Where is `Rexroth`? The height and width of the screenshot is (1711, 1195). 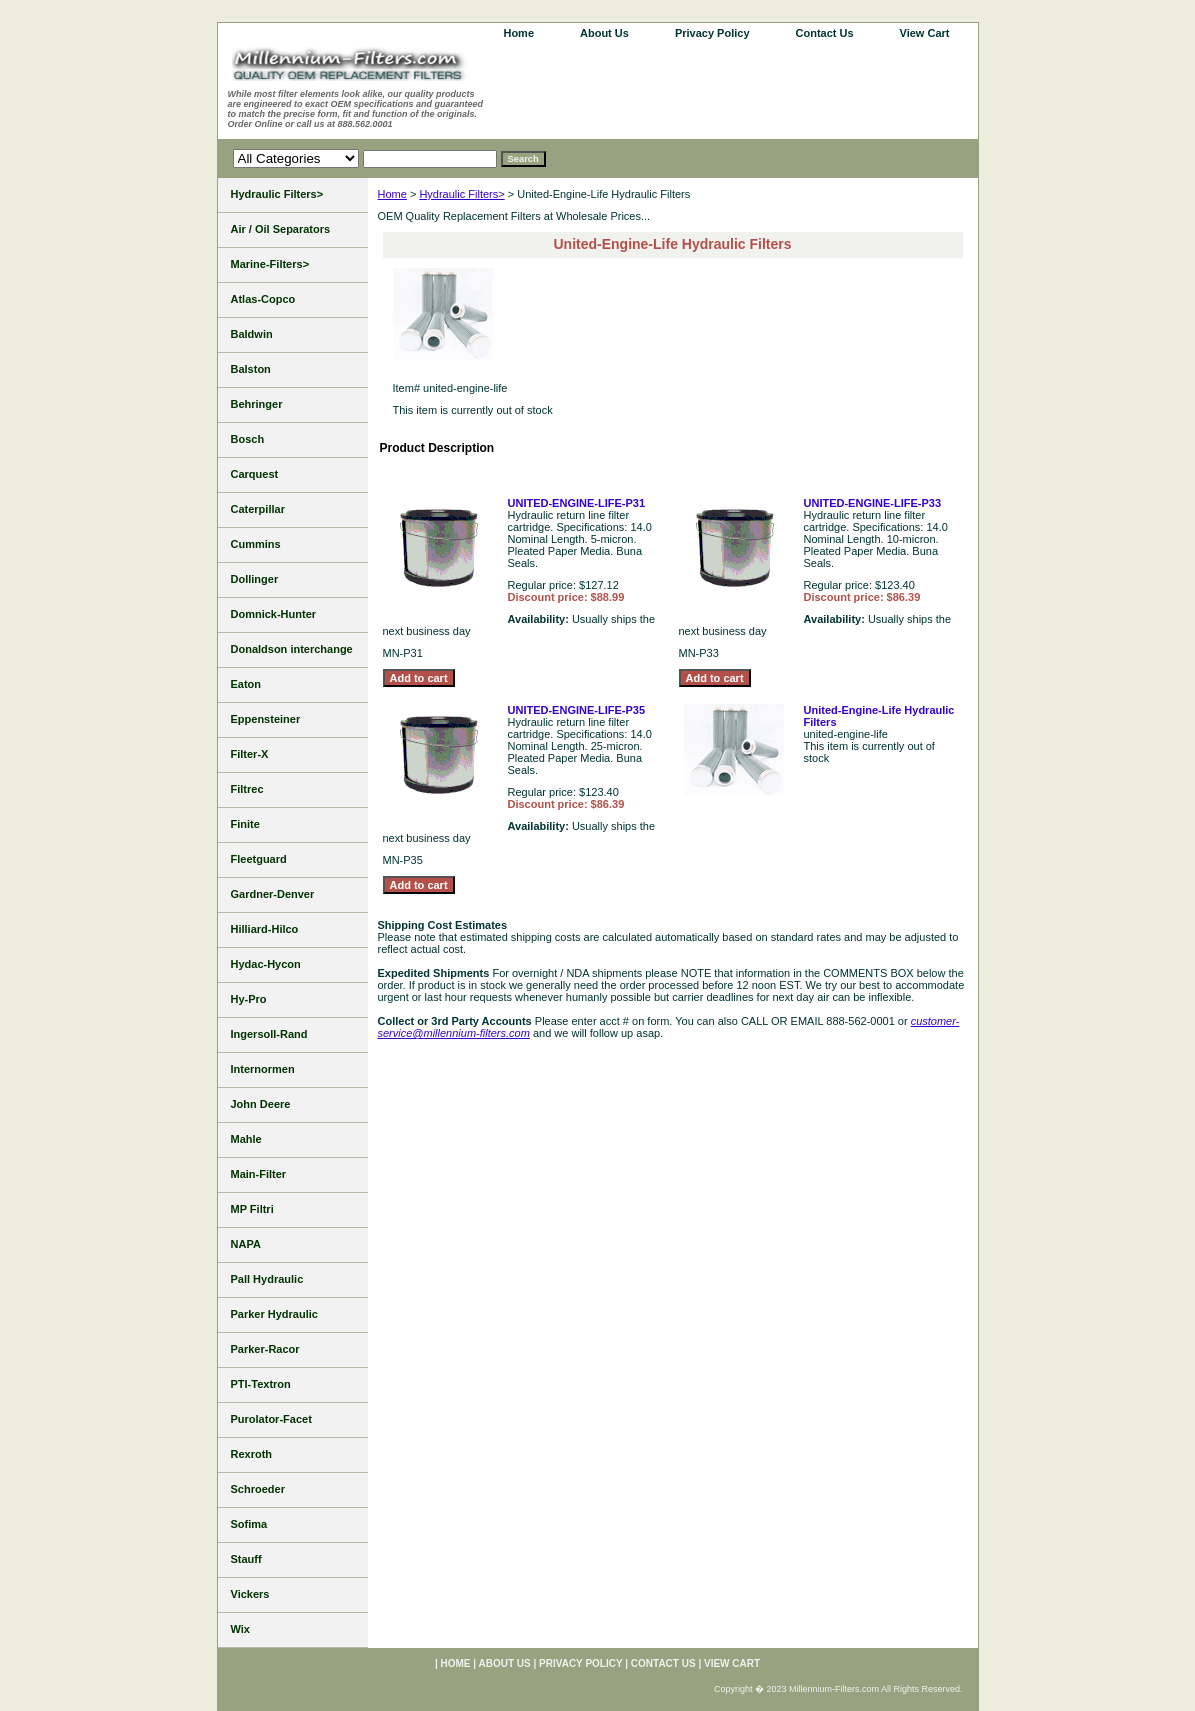 Rexroth is located at coordinates (252, 1454).